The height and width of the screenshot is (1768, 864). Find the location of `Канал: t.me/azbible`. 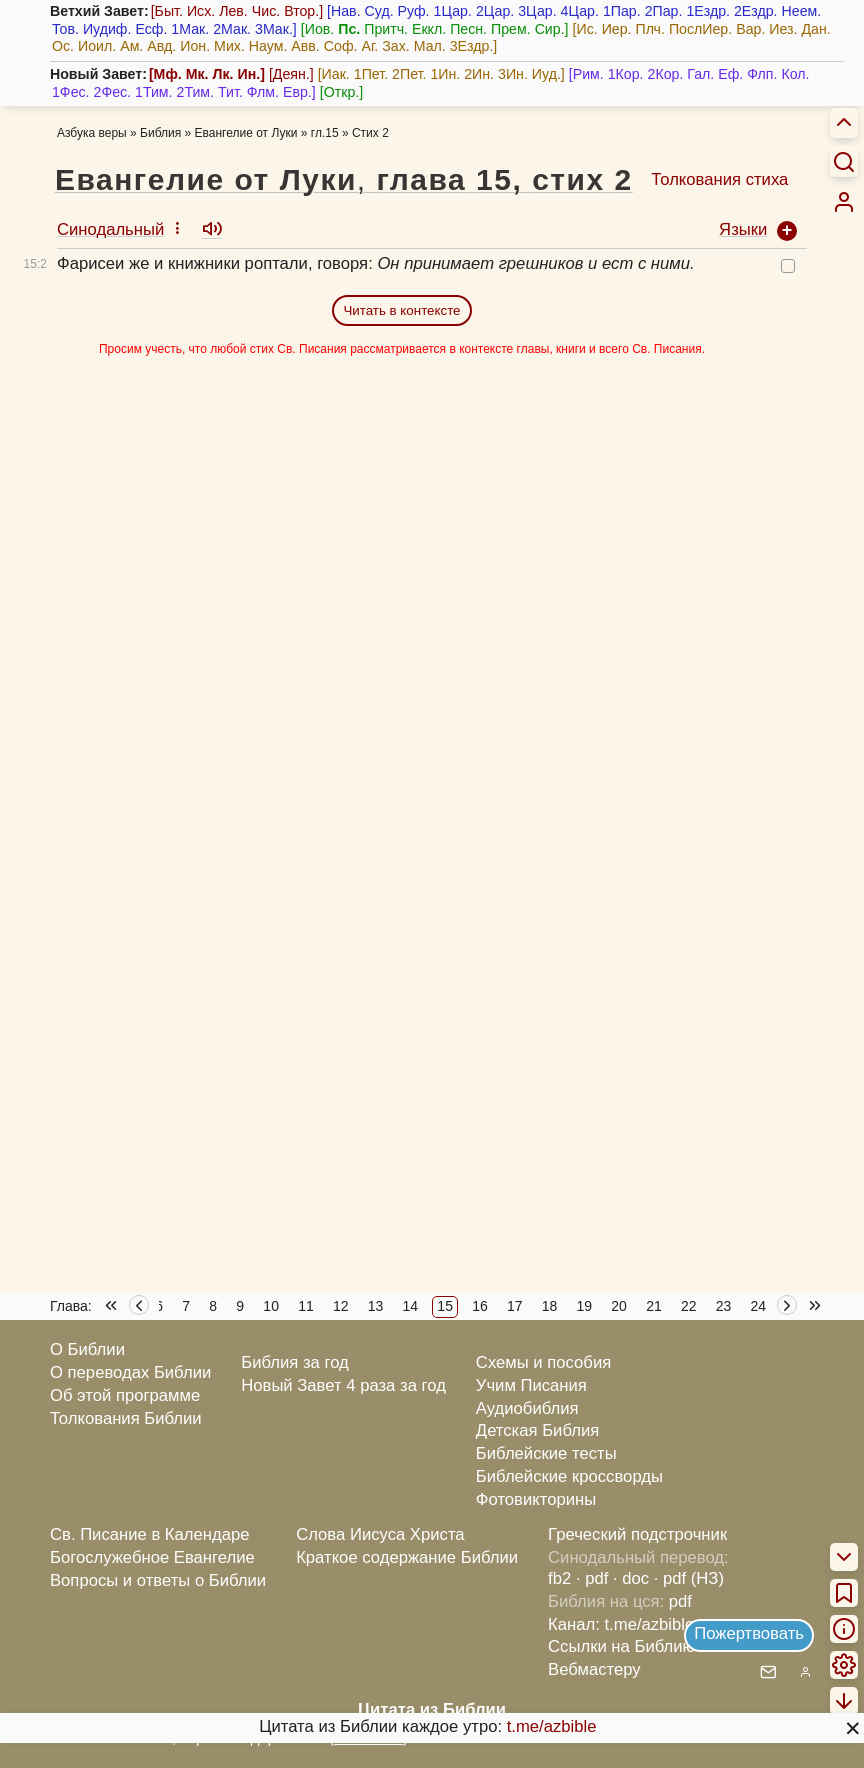

Канал: t.me/azbible is located at coordinates (621, 1624).